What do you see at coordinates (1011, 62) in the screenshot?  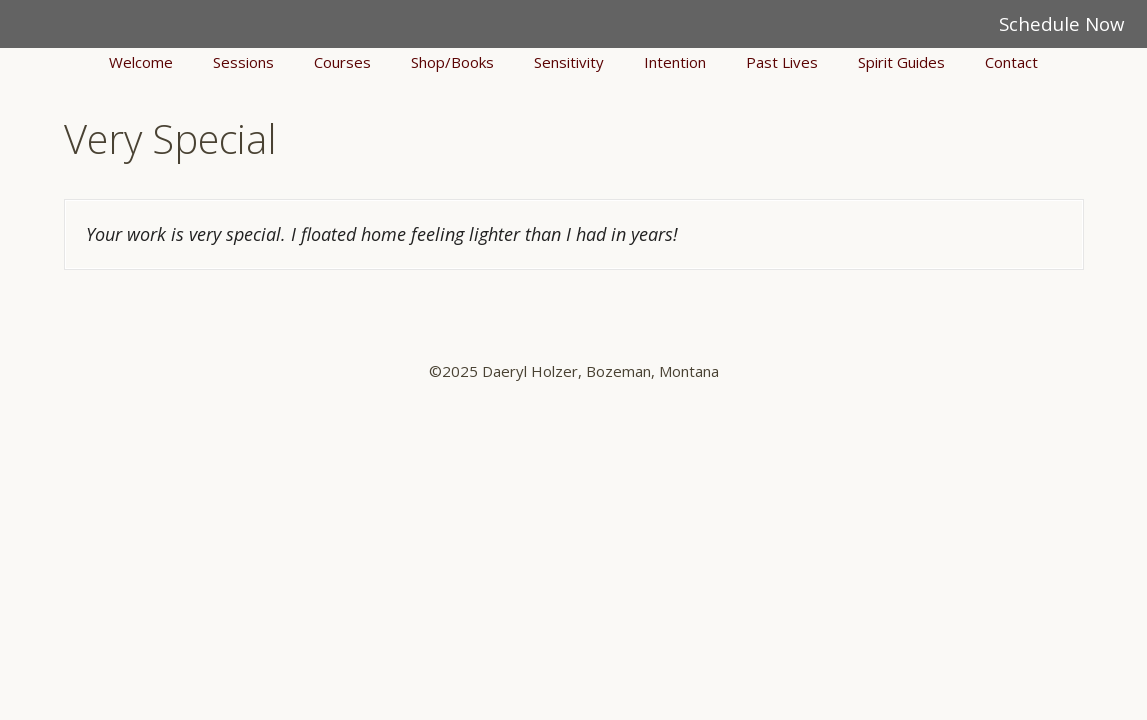 I see `Contact` at bounding box center [1011, 62].